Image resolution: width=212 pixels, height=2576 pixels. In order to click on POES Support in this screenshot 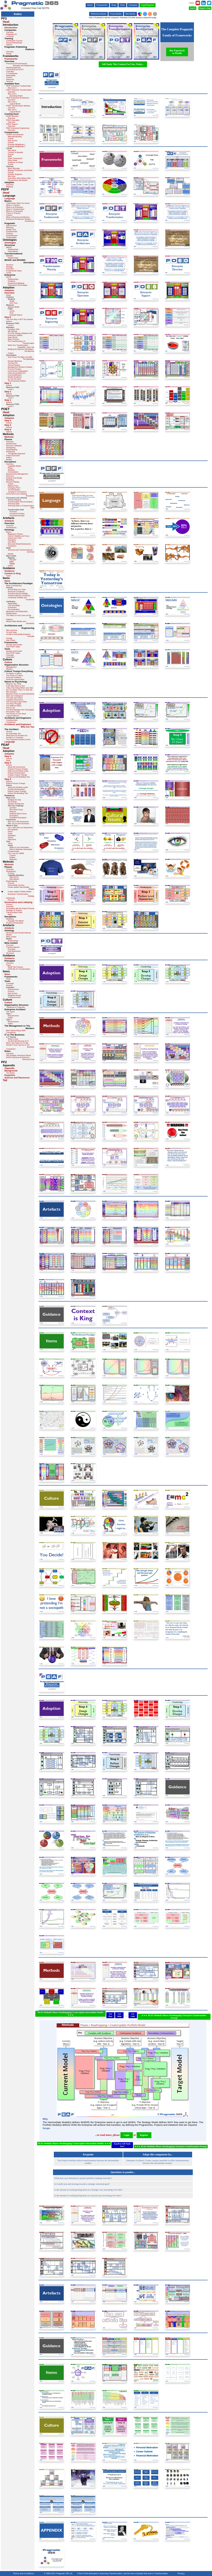, I will do `click(12, 124)`.